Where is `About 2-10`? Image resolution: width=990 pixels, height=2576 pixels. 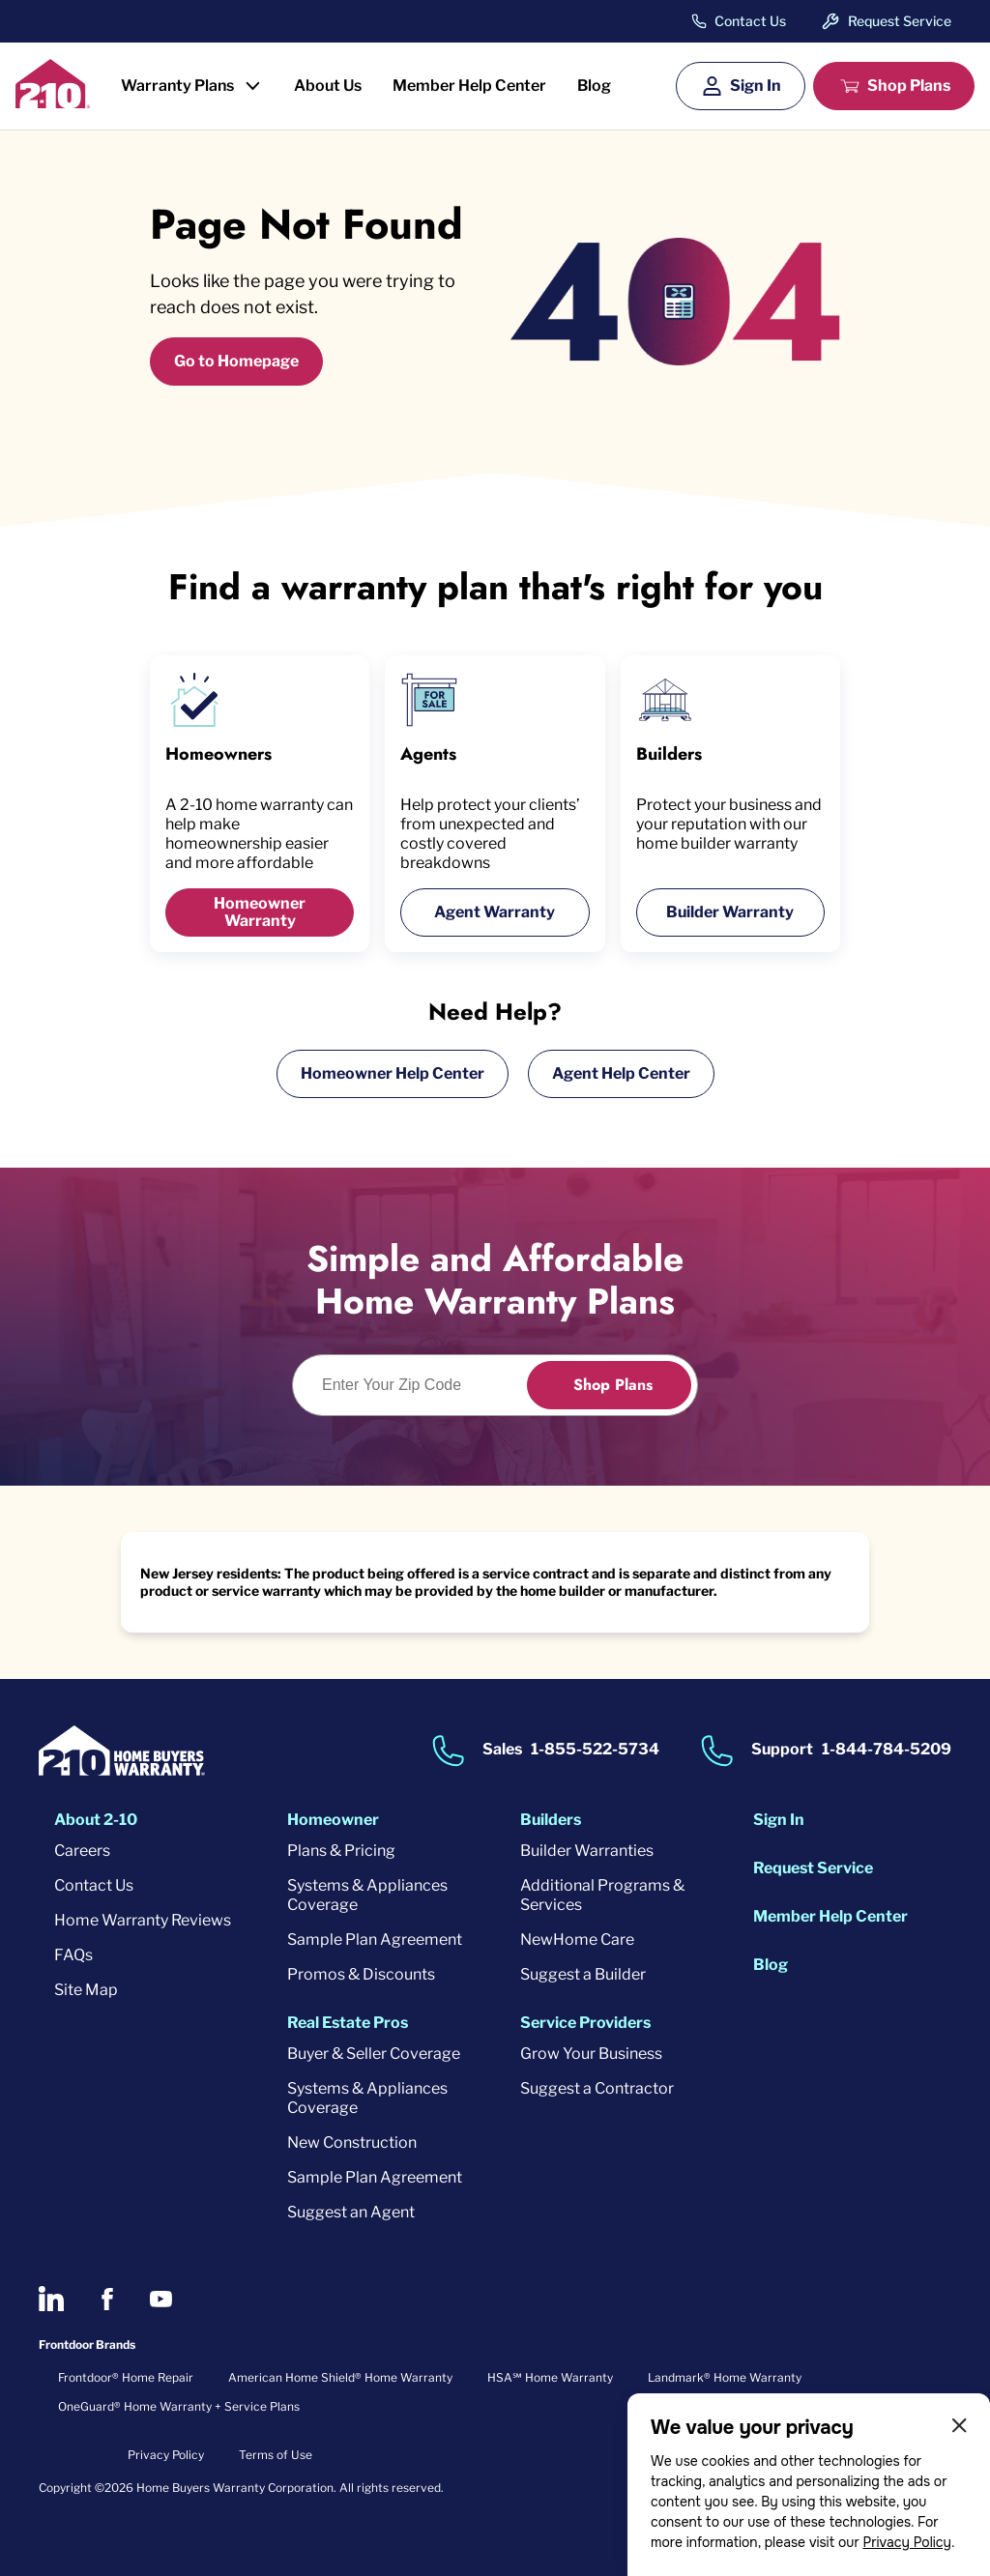 About 2-10 is located at coordinates (95, 1819).